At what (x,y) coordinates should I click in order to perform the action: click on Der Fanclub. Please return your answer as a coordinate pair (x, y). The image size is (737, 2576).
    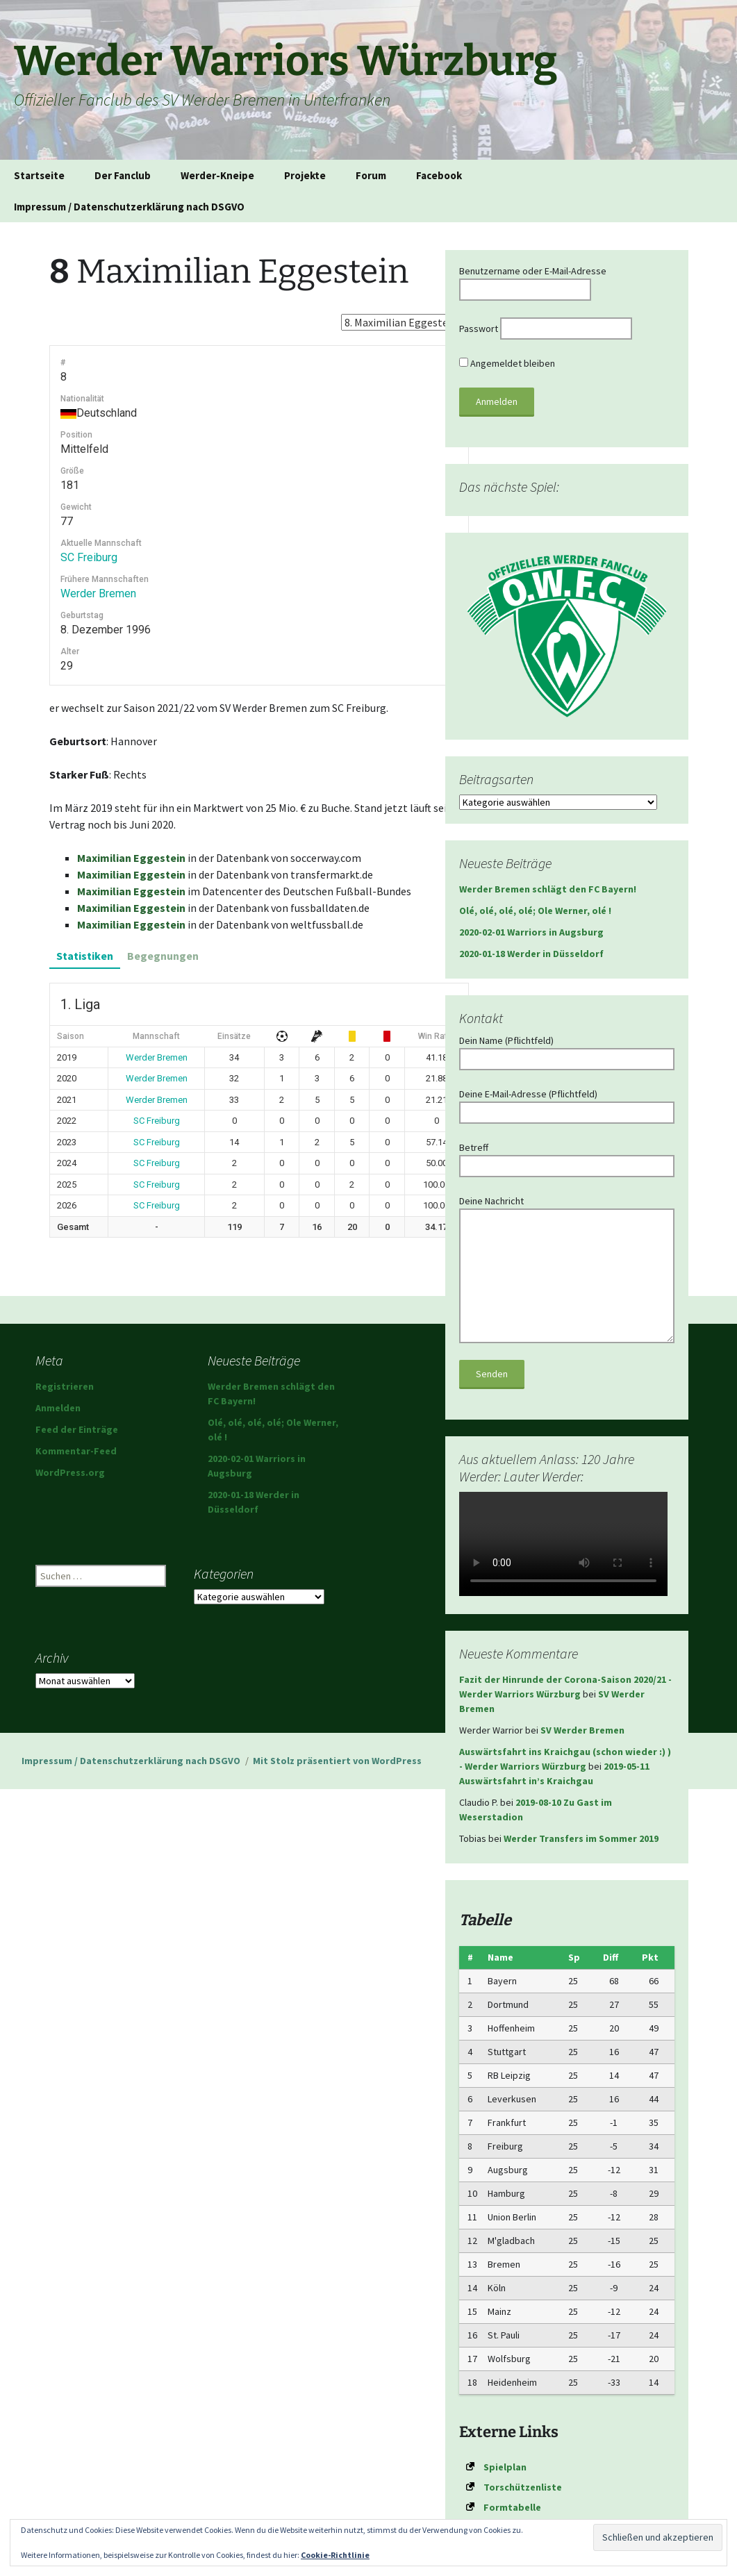
    Looking at the image, I should click on (122, 175).